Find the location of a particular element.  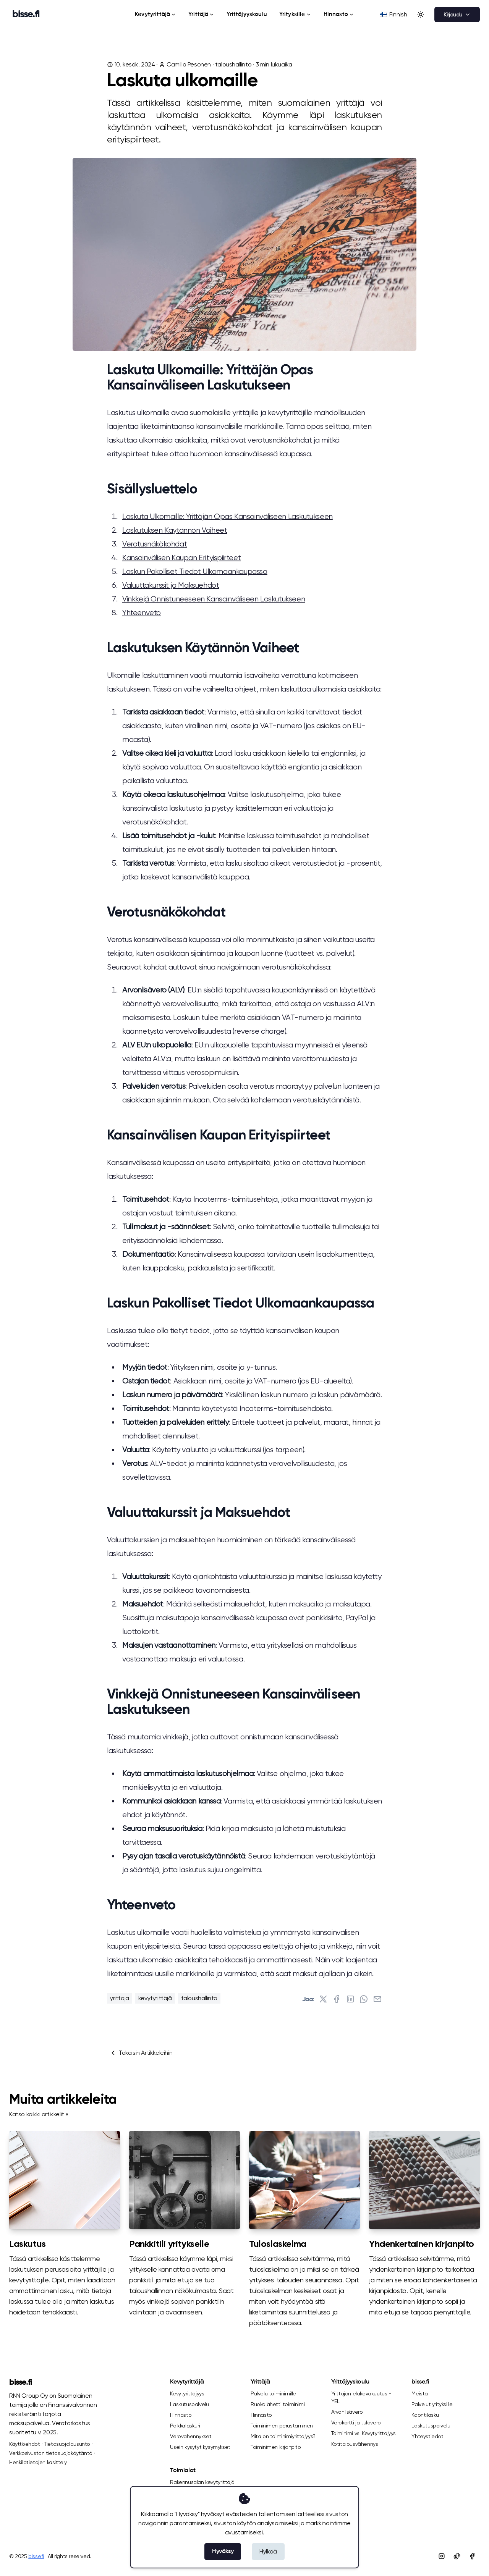

Katso kaikki artikkelit » is located at coordinates (38, 2114).